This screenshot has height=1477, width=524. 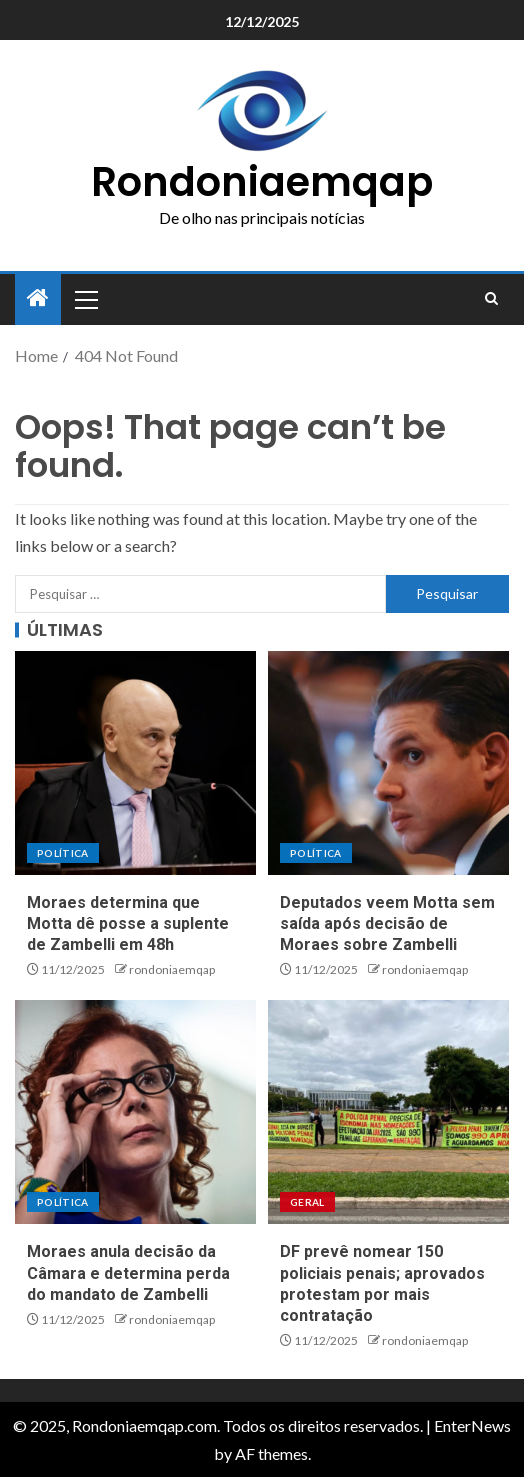 I want to click on [Deputados veem Motta sem saída após decisão de Moraes sobre Zambelli], so click(x=388, y=763).